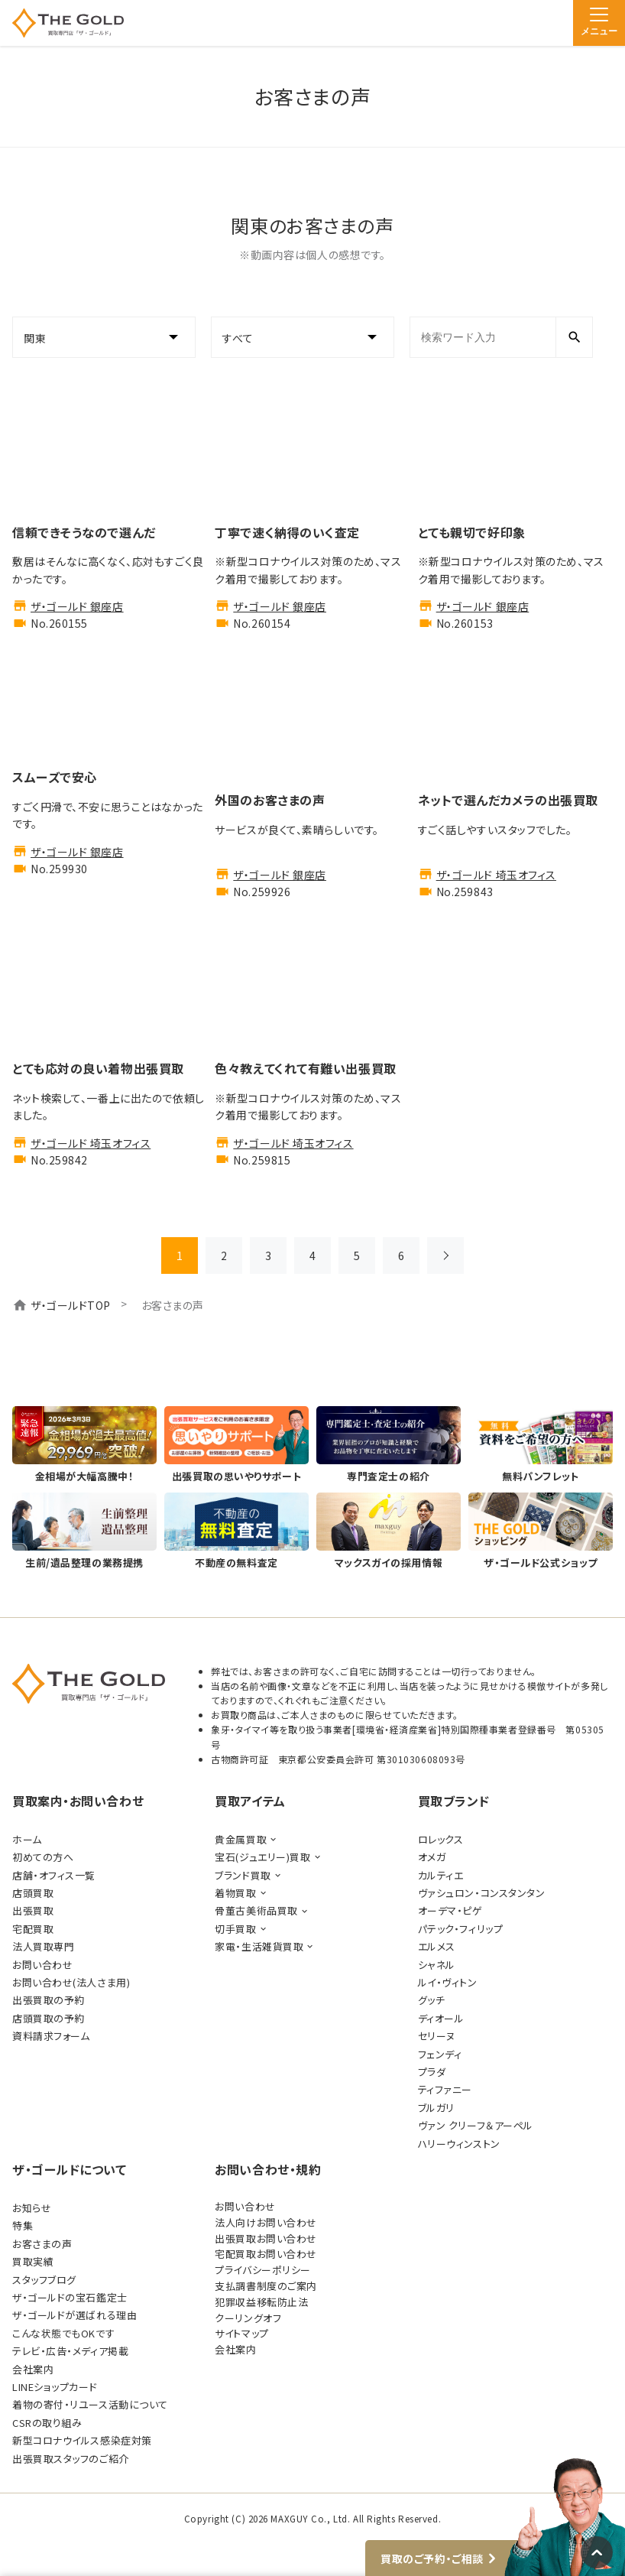 Image resolution: width=625 pixels, height=2576 pixels. I want to click on パテック・フィリップ, so click(461, 1928).